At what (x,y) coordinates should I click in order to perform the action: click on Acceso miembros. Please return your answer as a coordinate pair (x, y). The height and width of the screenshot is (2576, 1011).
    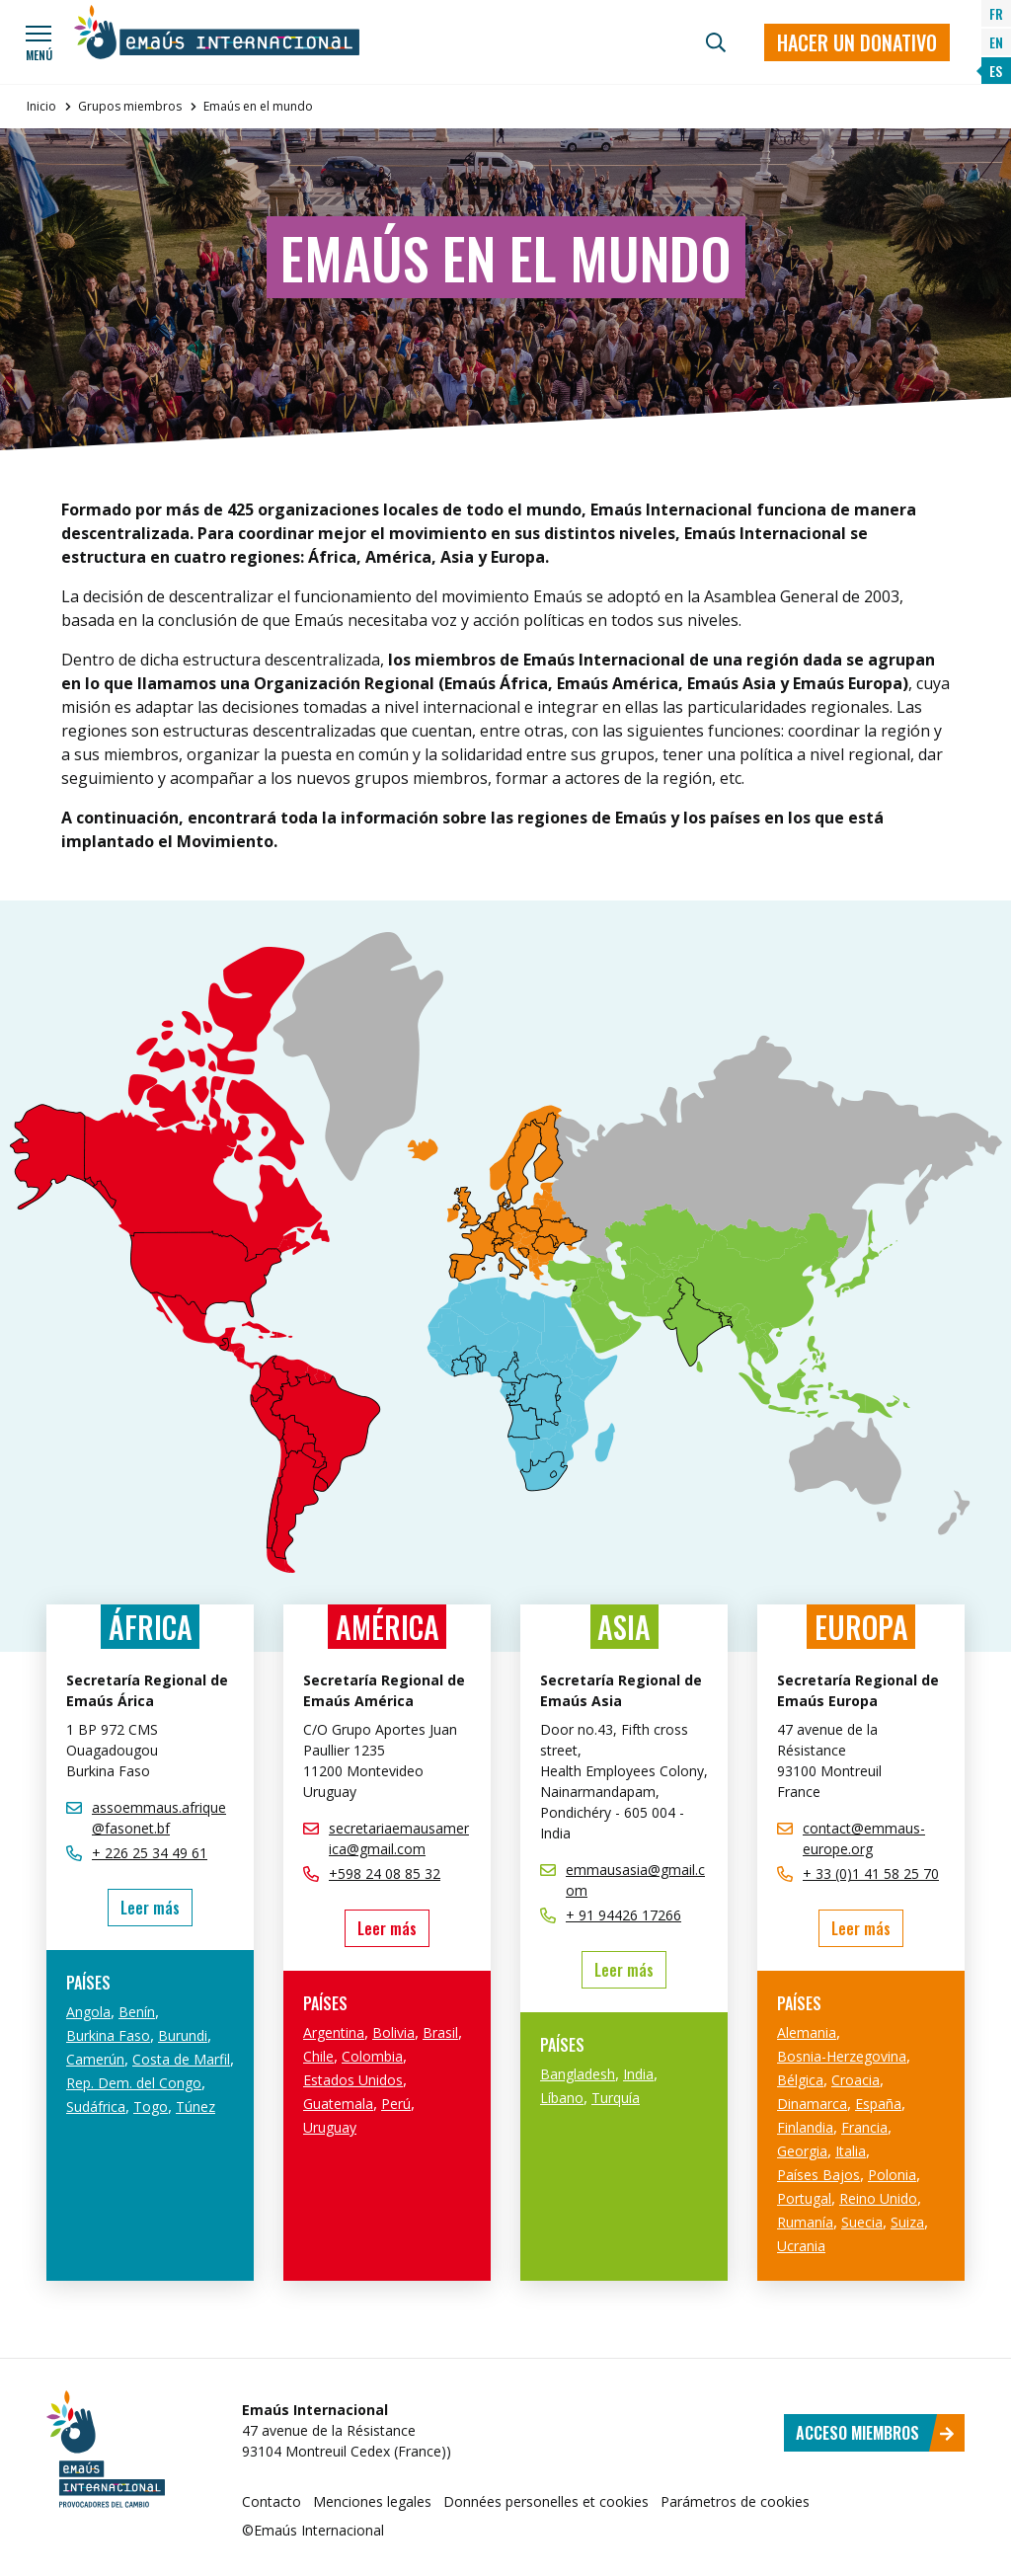
    Looking at the image, I should click on (875, 2433).